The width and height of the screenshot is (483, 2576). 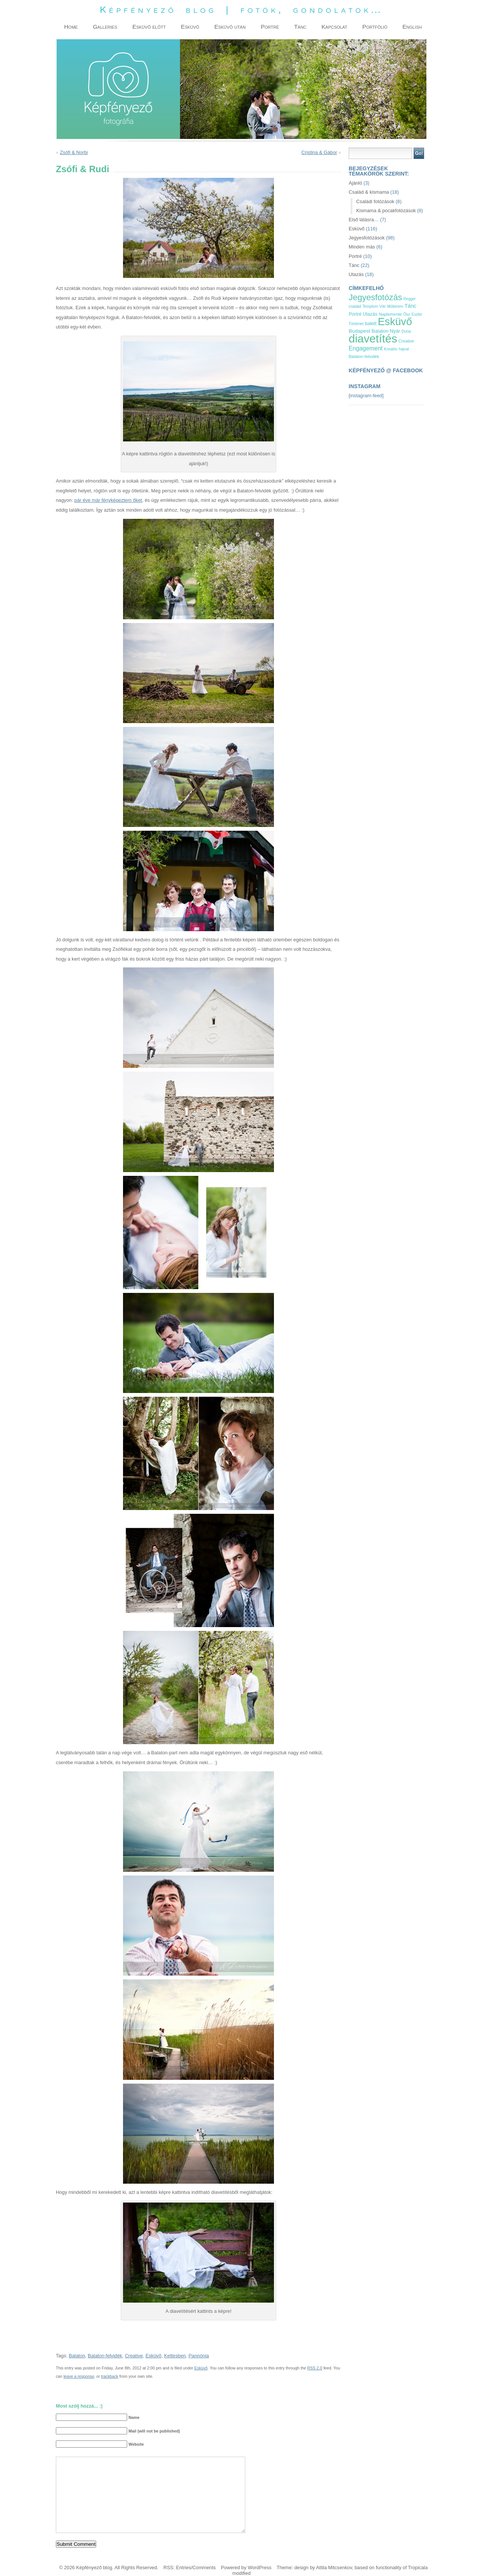 I want to click on Jegyesfotózások, so click(x=367, y=238).